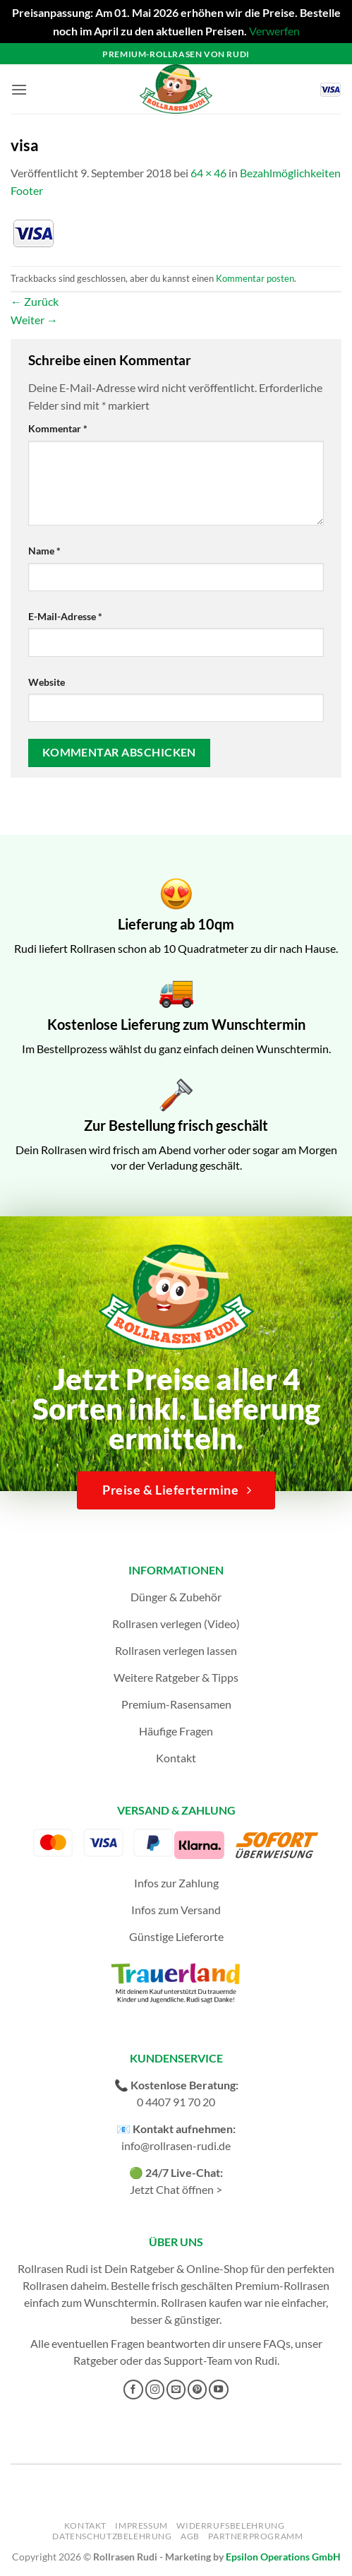  Describe the element at coordinates (176, 1936) in the screenshot. I see `Günstige Lieferorte` at that location.